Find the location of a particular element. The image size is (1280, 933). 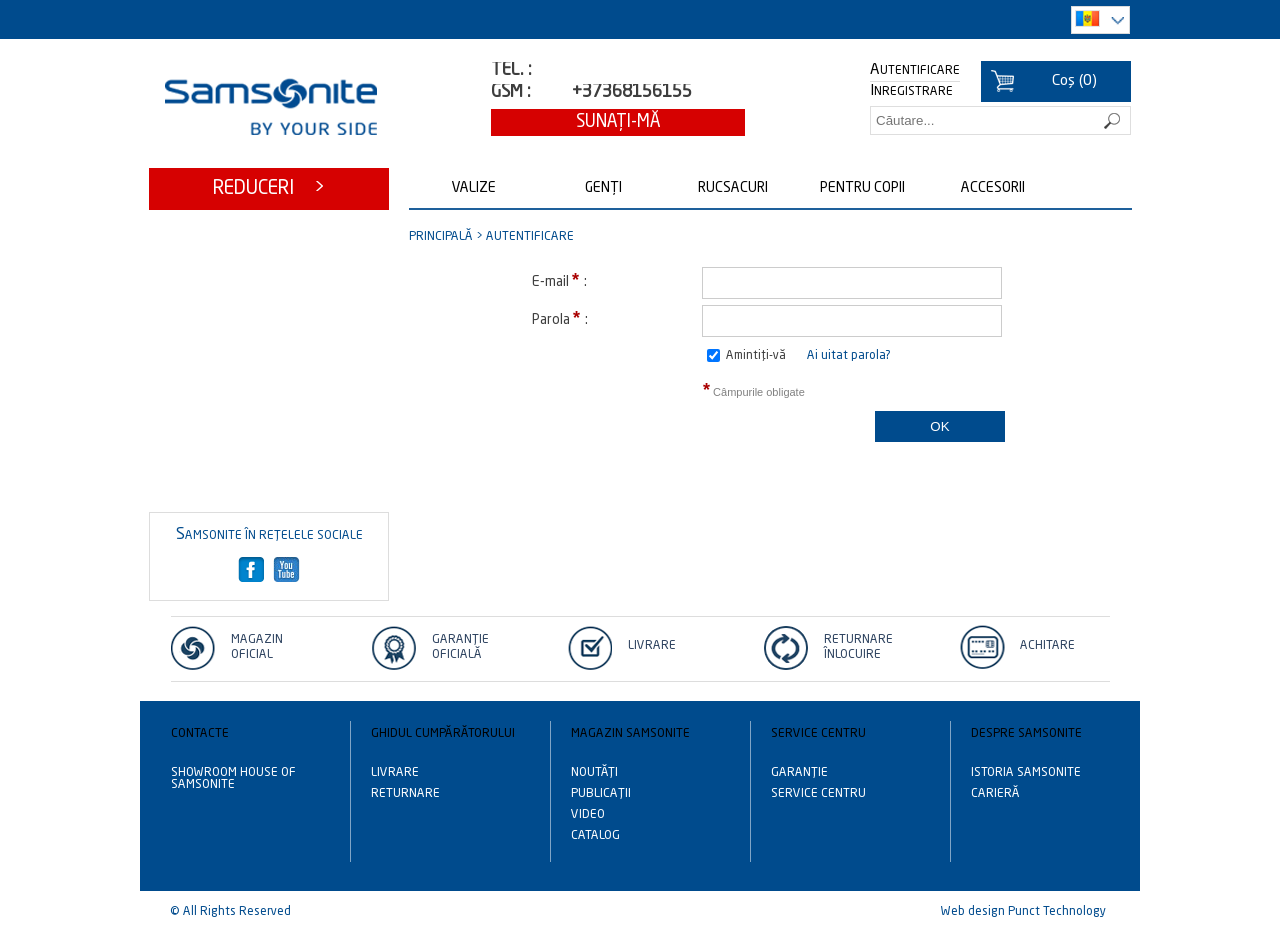

Istoria Samsonite is located at coordinates (1026, 773).